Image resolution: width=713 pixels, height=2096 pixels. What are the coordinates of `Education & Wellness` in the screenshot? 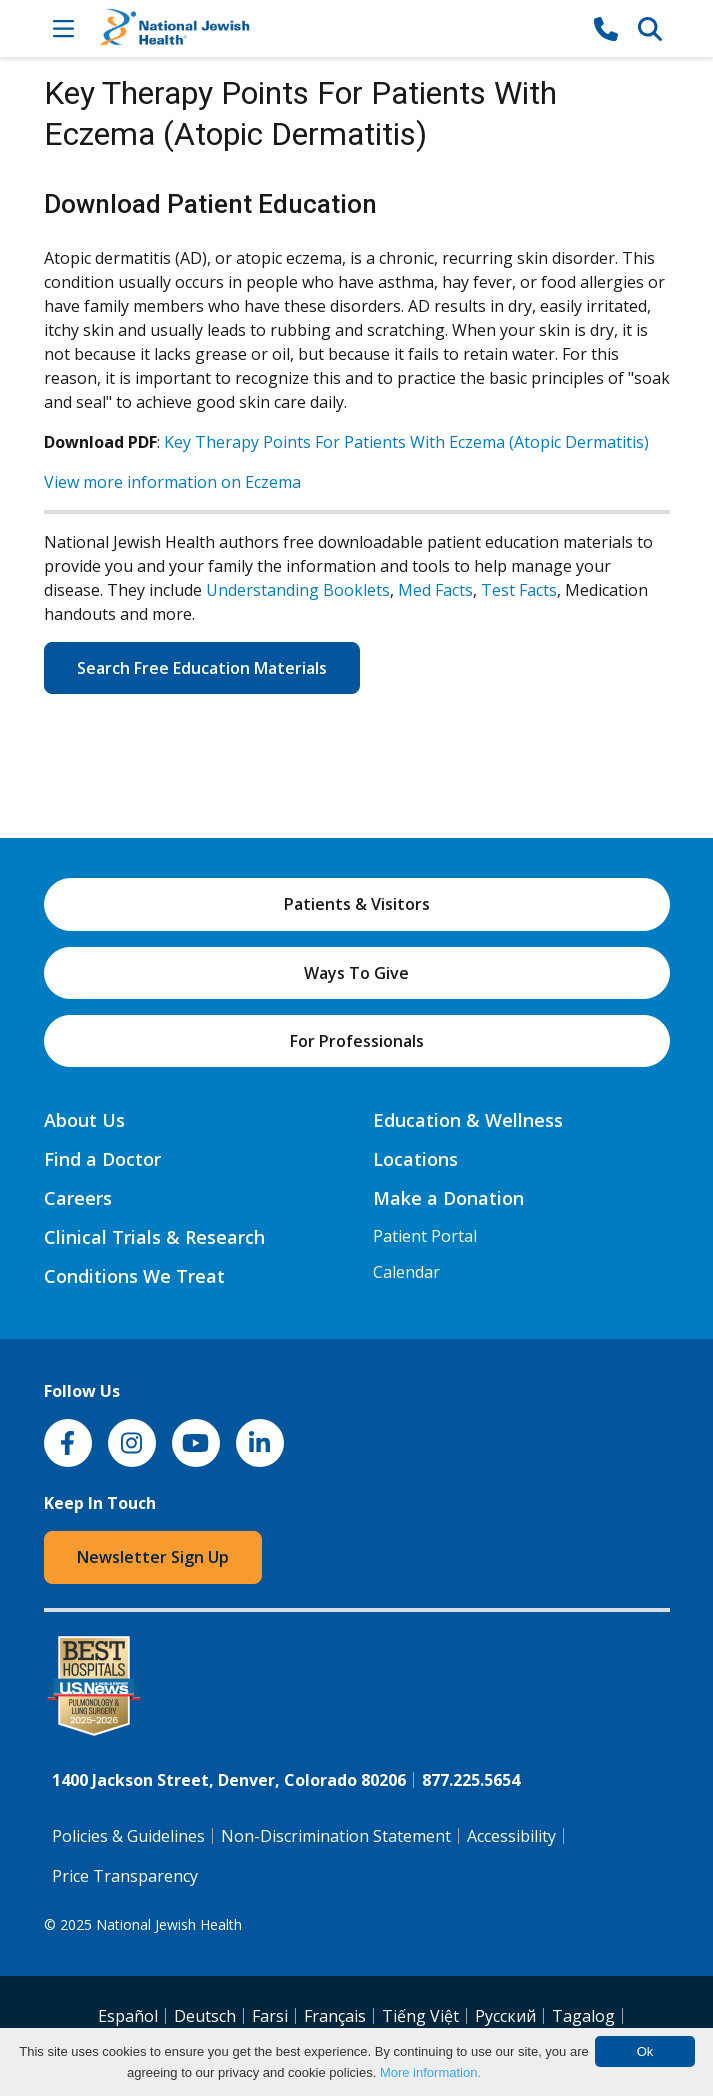 It's located at (468, 1120).